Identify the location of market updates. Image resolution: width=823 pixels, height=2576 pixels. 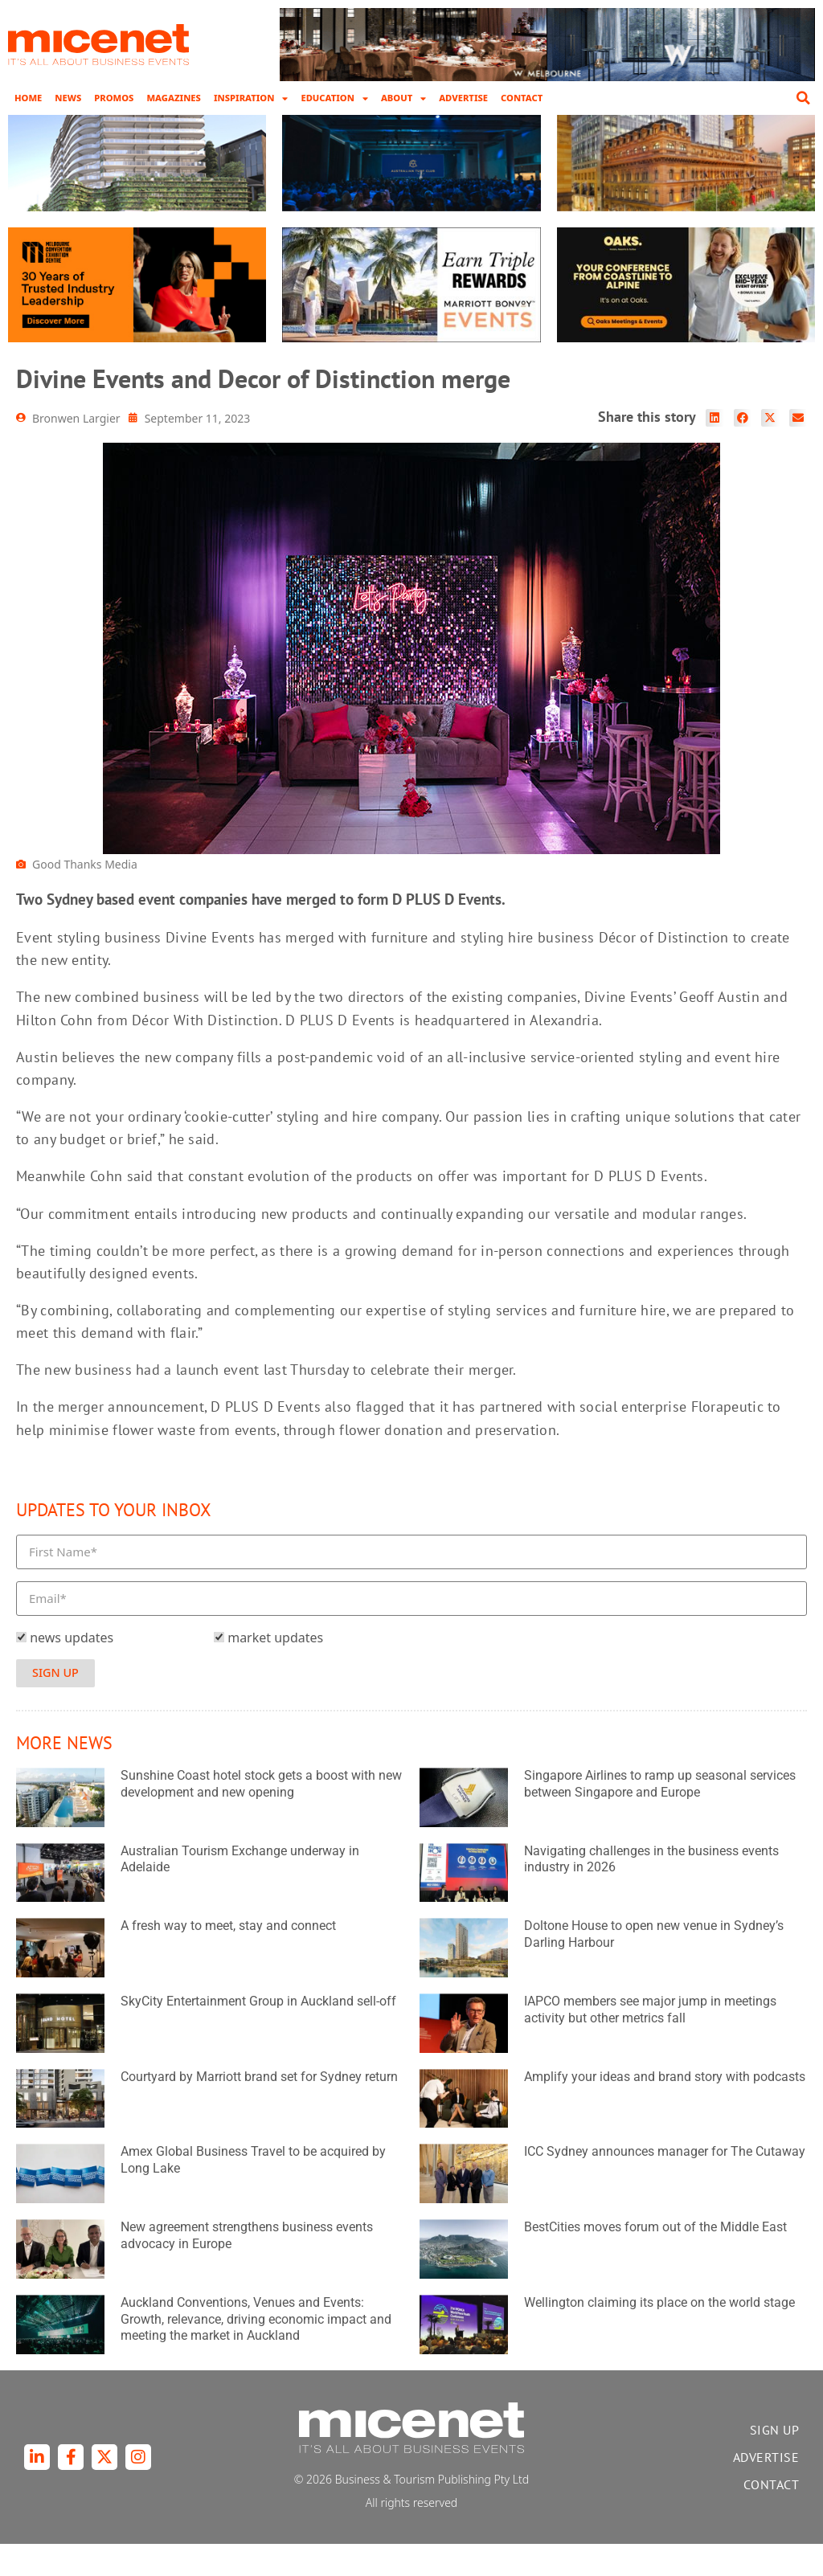
(275, 1670).